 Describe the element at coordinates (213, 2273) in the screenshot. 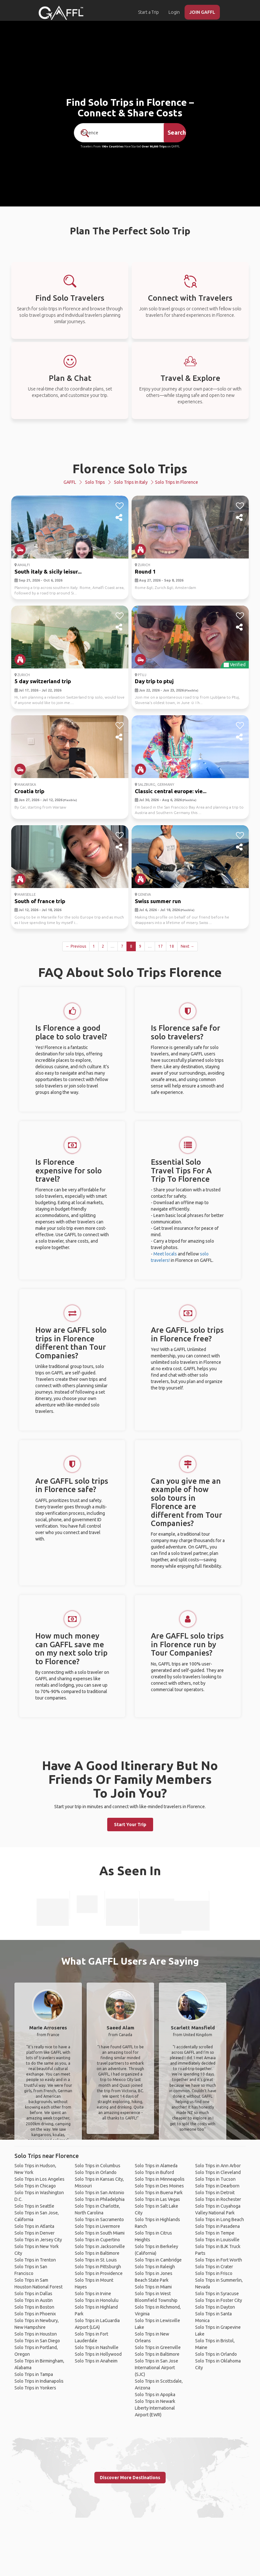

I see `Solo Trips in Frisco` at that location.